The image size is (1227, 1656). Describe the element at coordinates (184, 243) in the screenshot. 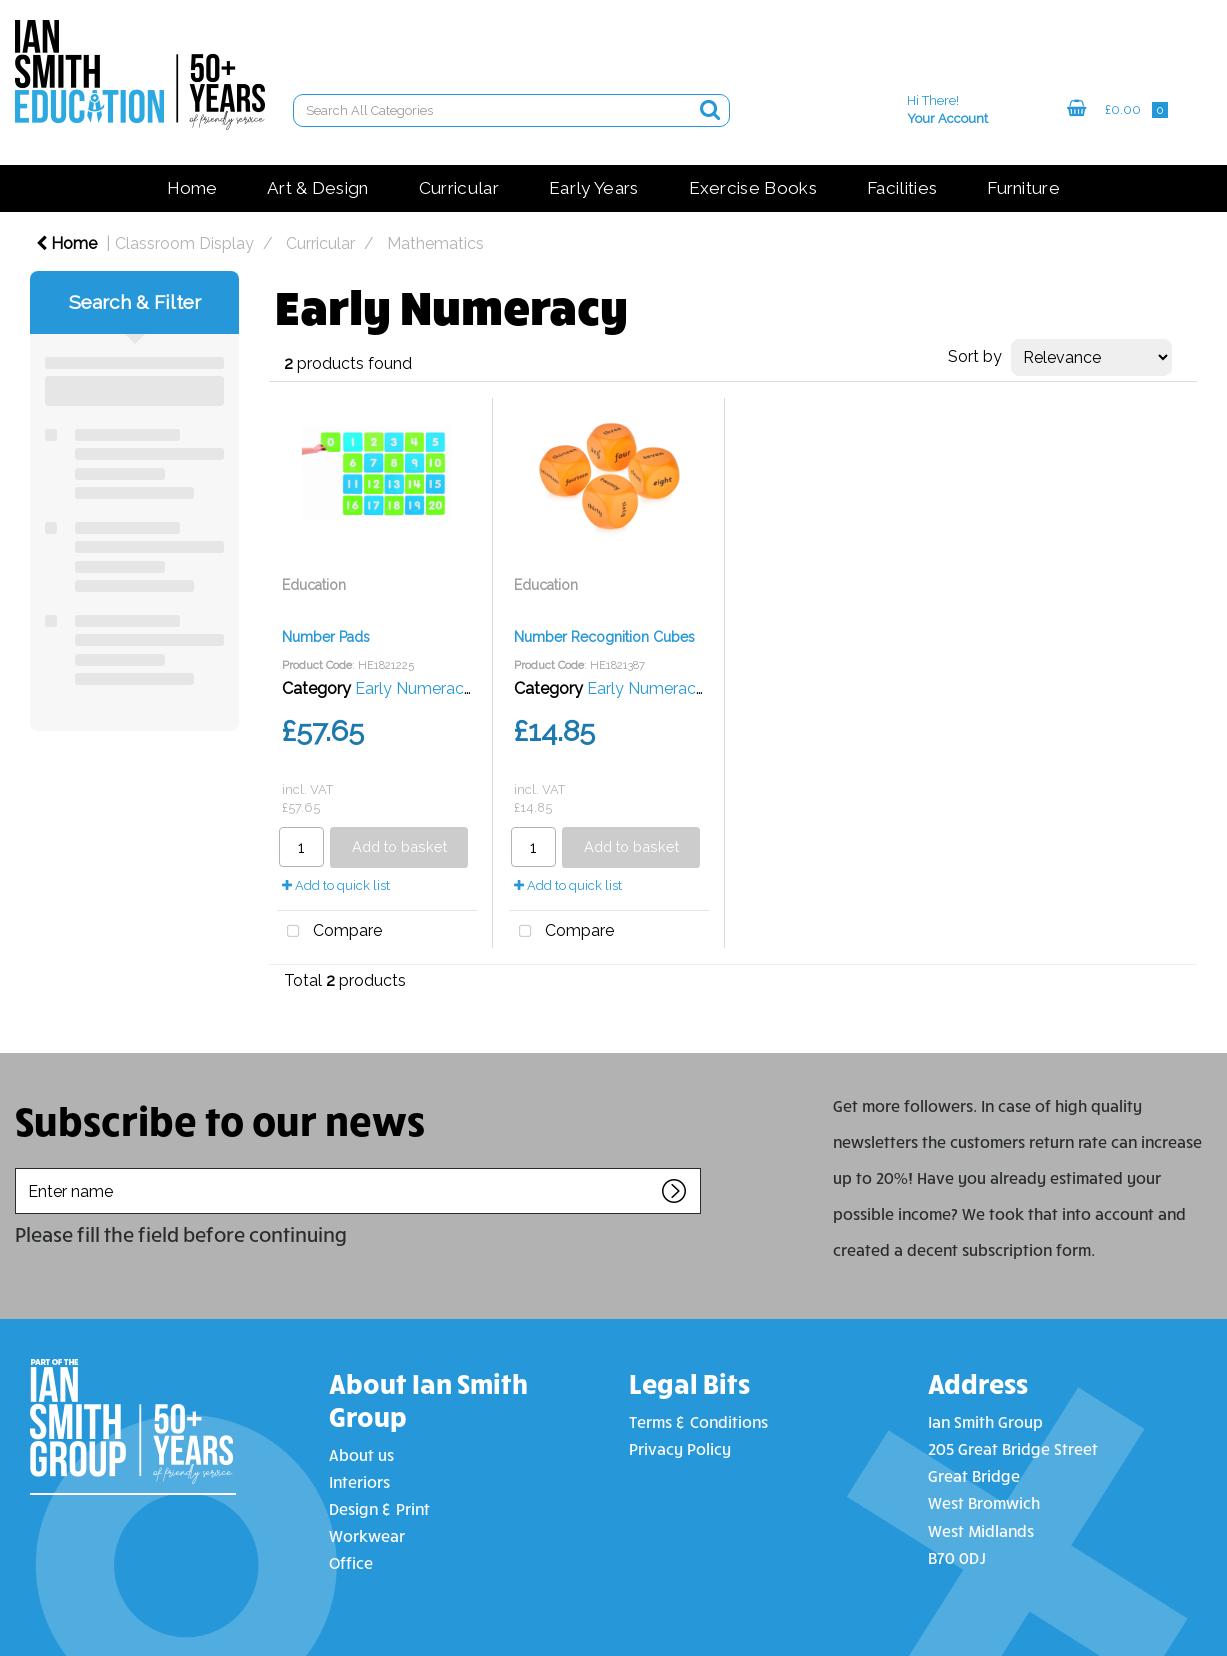

I see `Classroom Display` at that location.